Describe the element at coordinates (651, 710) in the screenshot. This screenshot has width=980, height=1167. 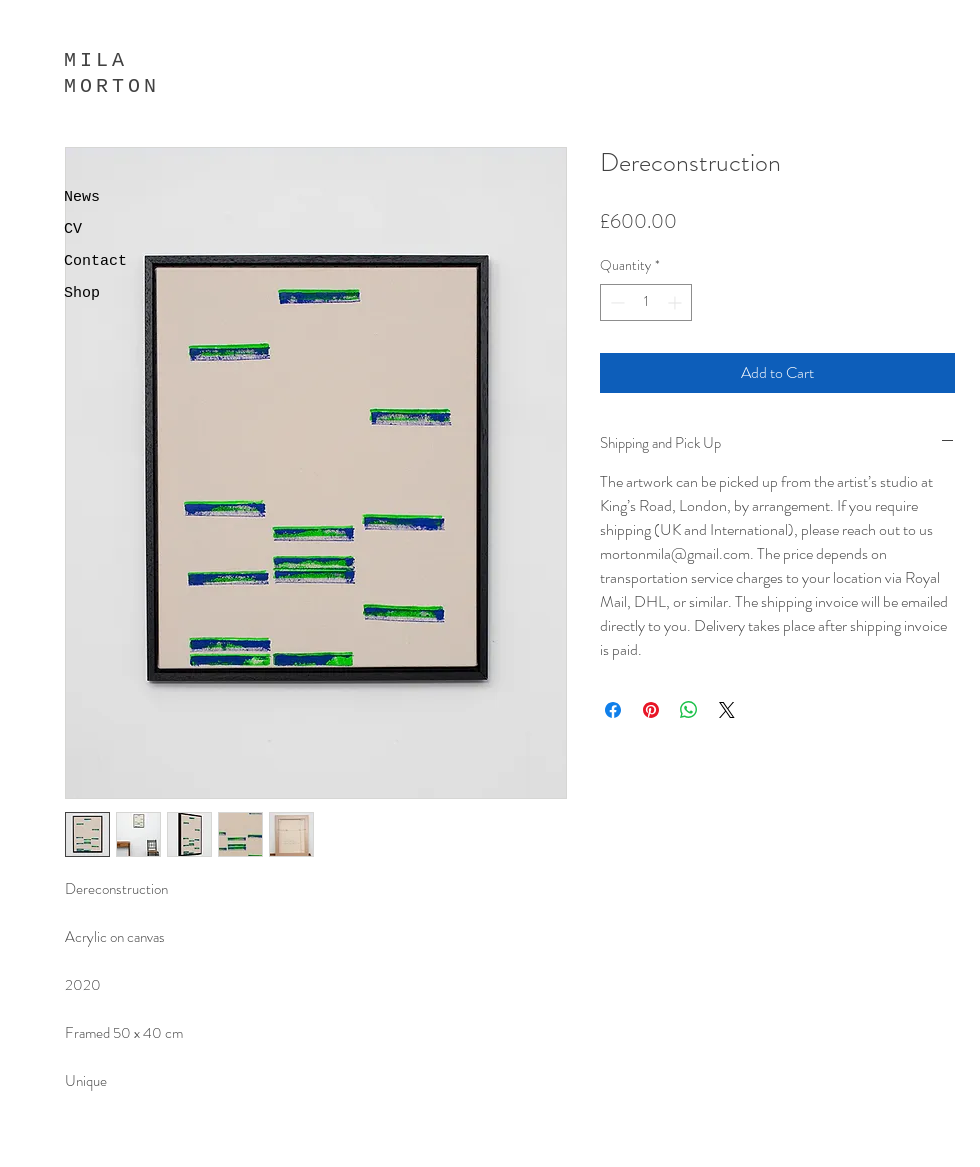
I see `[Pin on Pinterest]` at that location.